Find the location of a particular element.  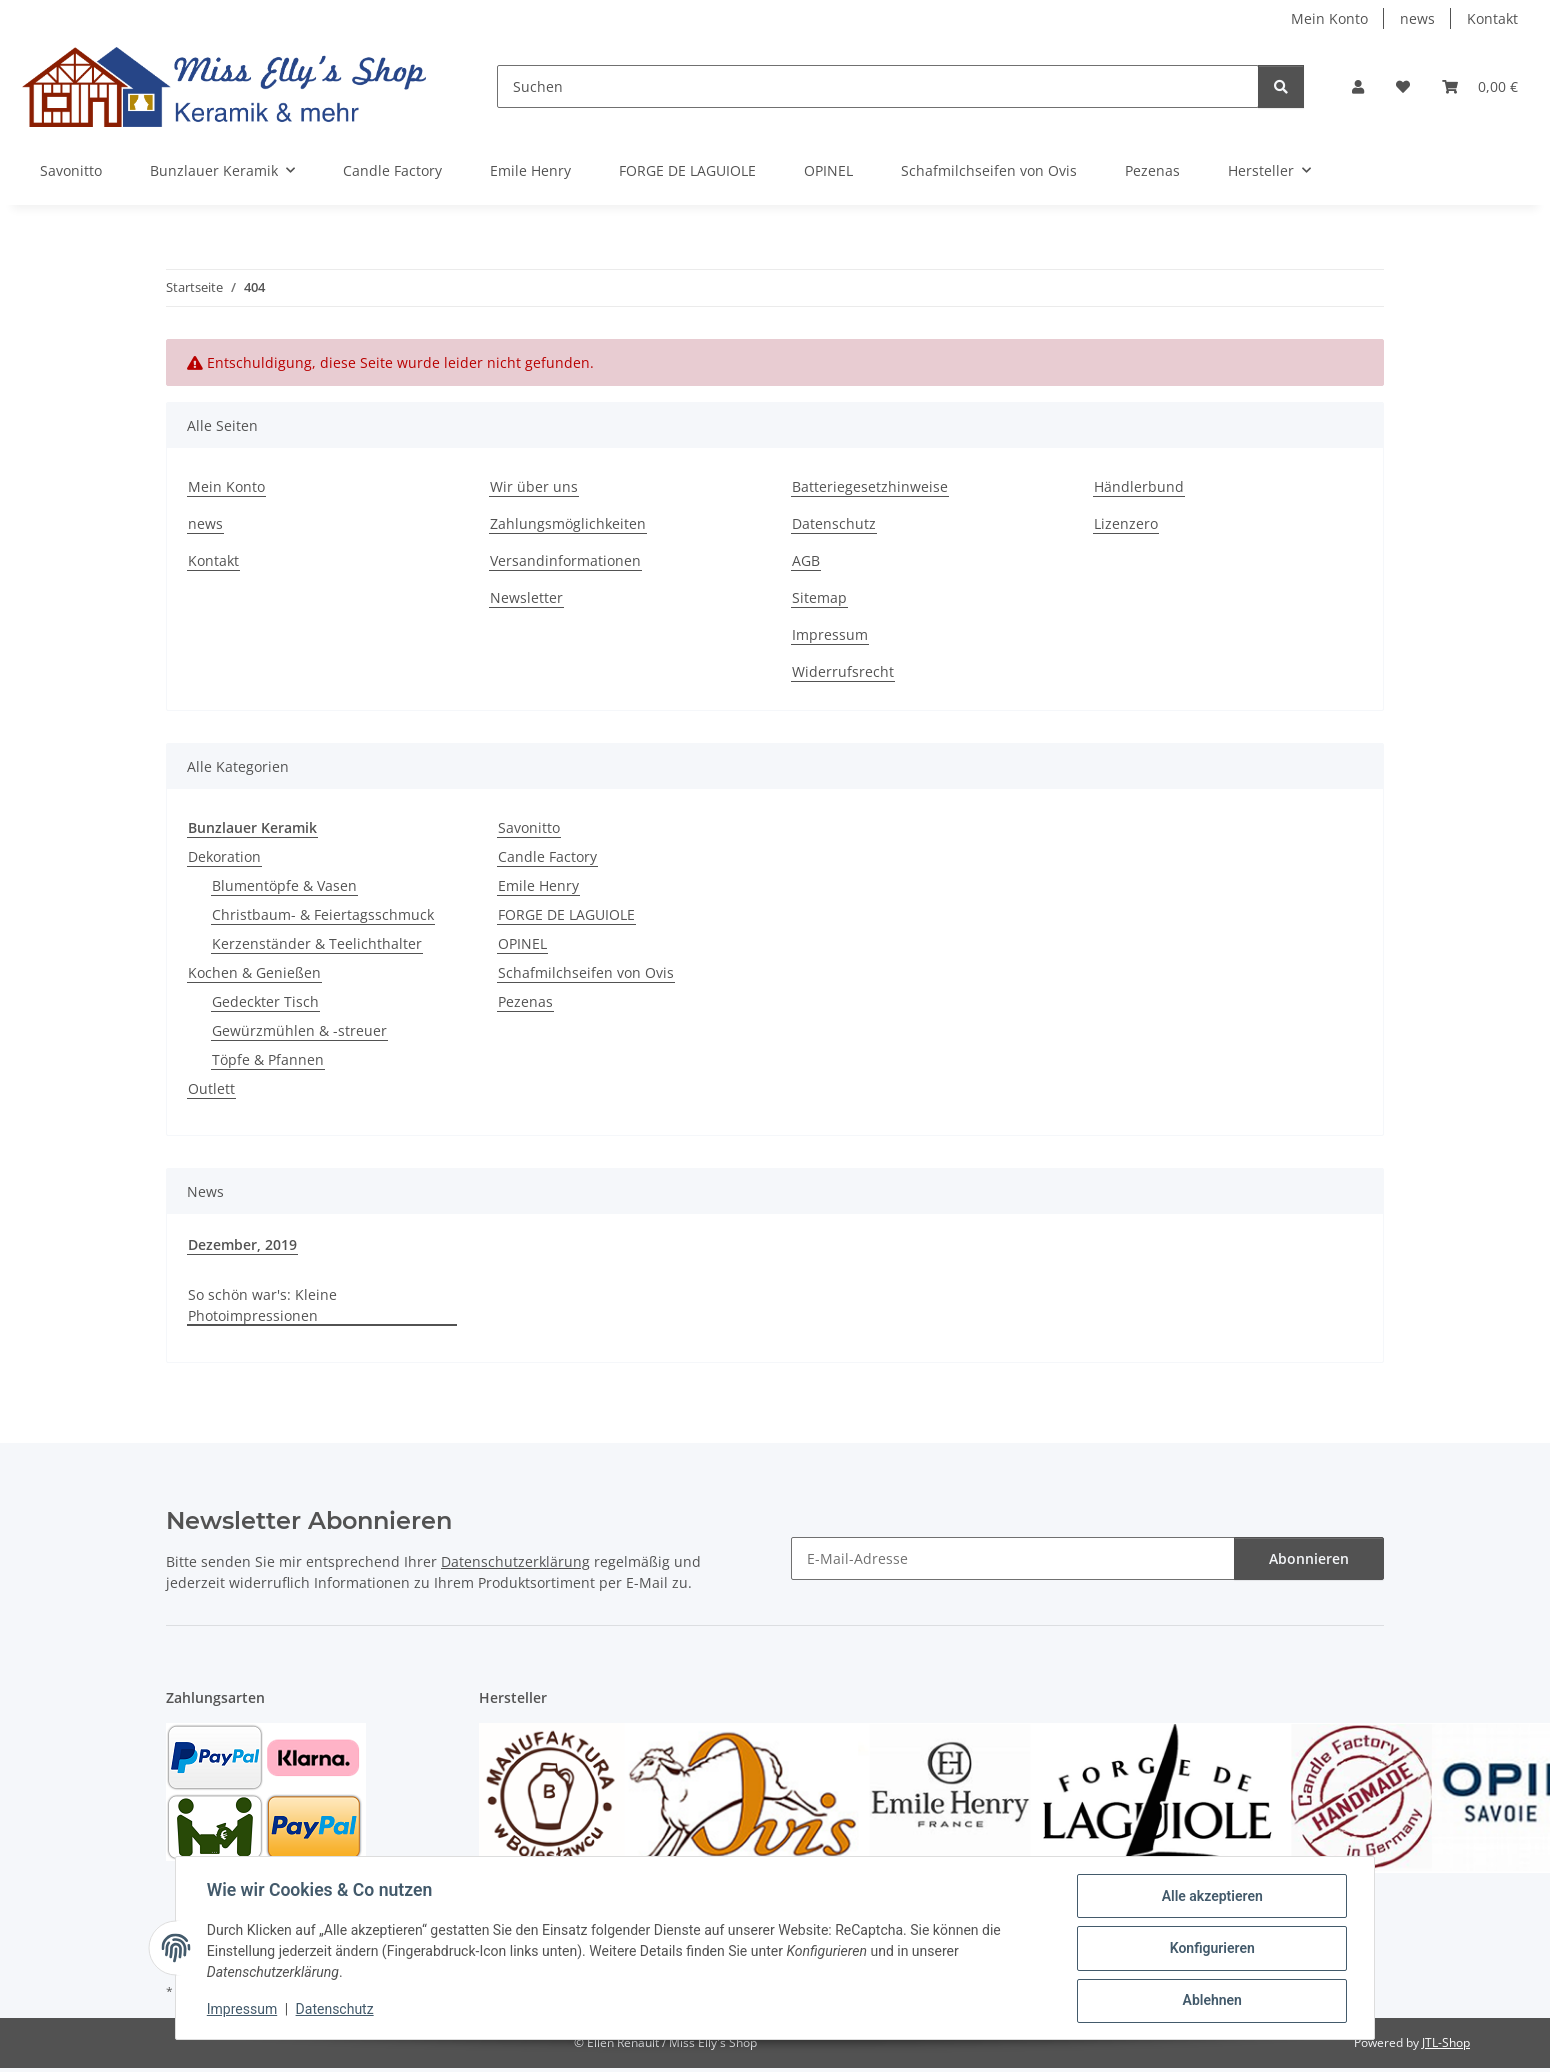

Schafmilchseifen von Ovis is located at coordinates (586, 972).